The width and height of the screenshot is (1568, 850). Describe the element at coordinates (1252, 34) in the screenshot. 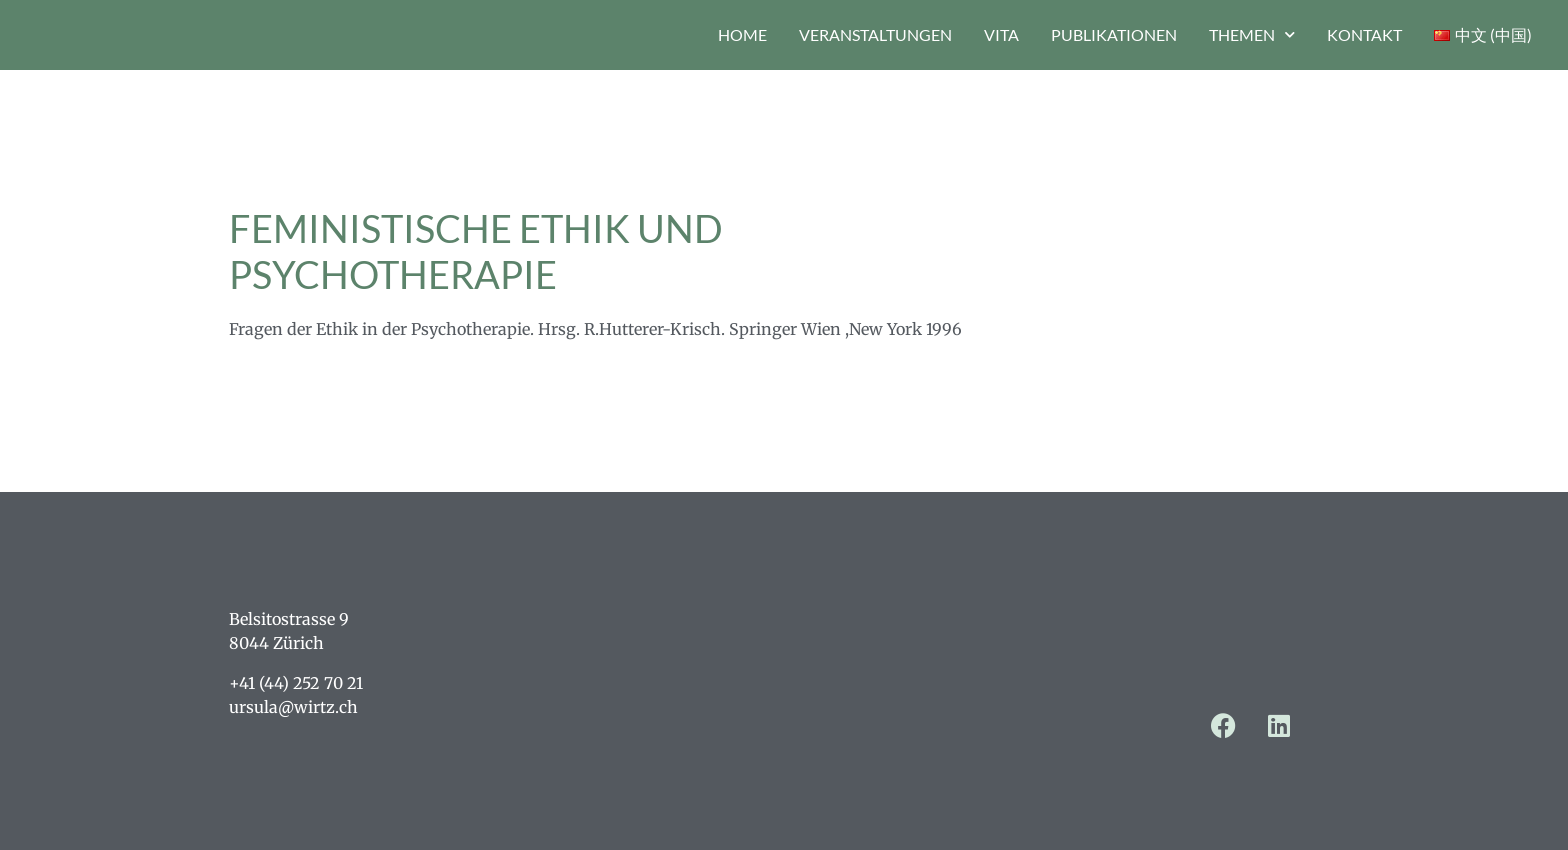

I see `Themen` at that location.